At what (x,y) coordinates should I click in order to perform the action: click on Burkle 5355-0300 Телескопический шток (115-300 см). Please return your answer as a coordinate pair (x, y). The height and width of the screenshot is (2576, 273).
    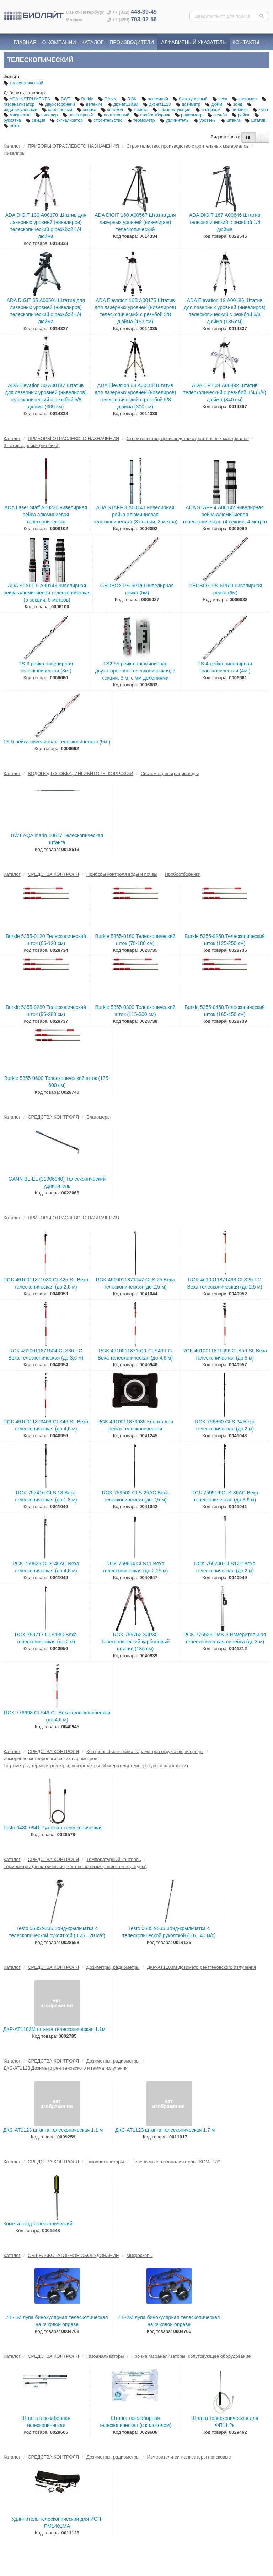
    Looking at the image, I should click on (135, 1010).